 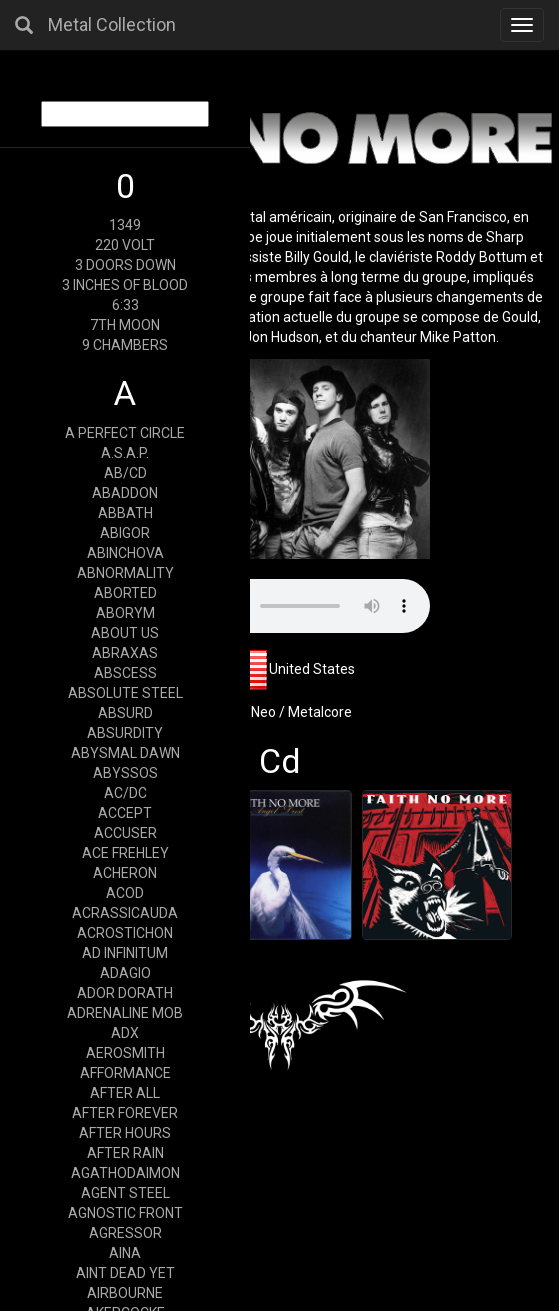 I want to click on AGRESSOR, so click(x=125, y=1233).